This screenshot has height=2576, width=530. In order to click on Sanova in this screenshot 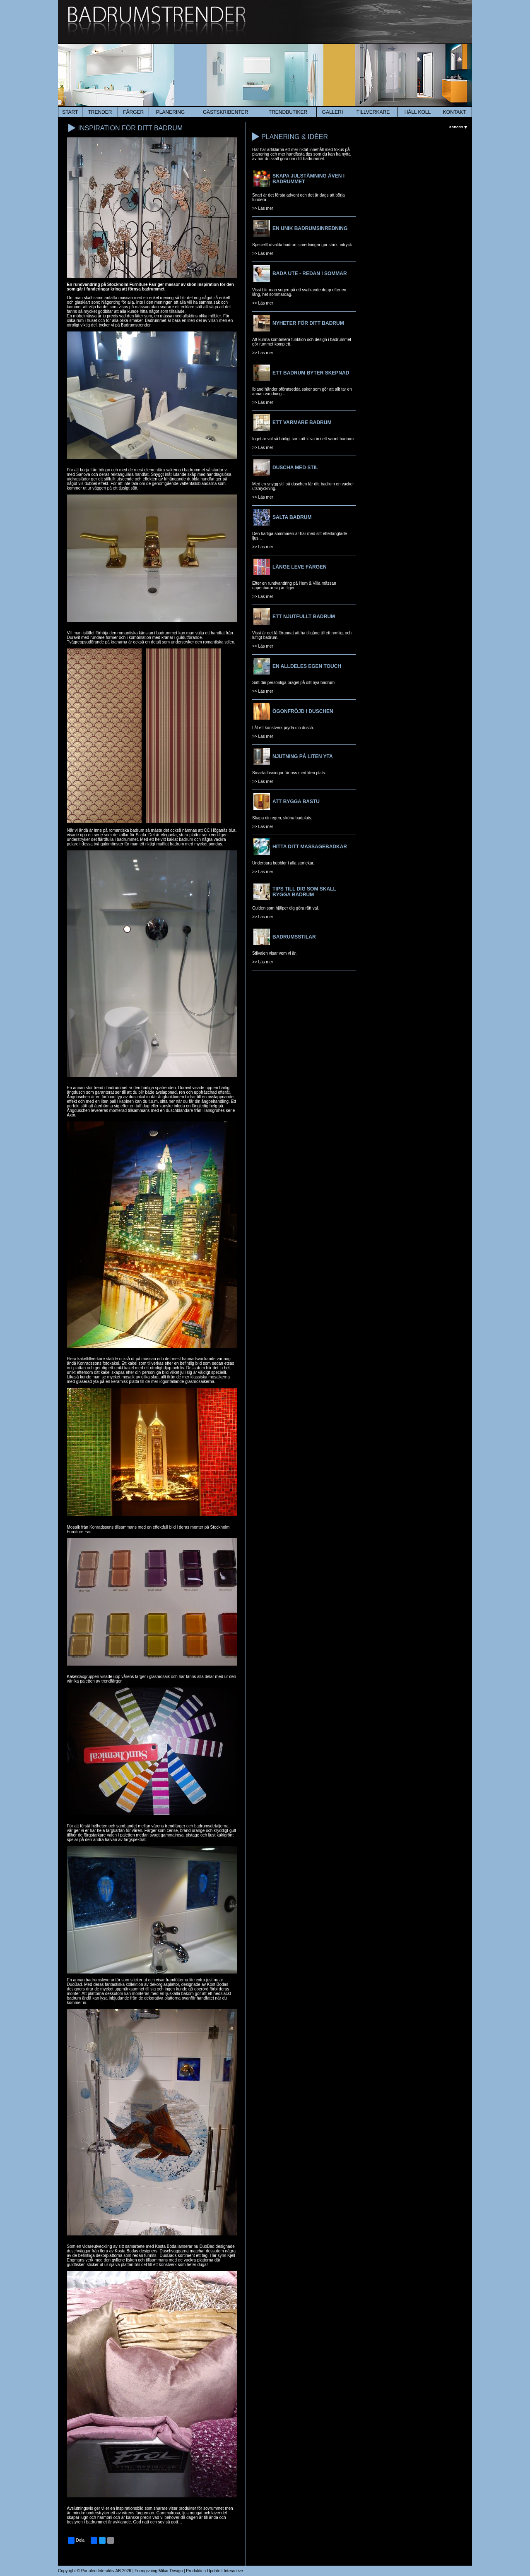, I will do `click(83, 474)`.